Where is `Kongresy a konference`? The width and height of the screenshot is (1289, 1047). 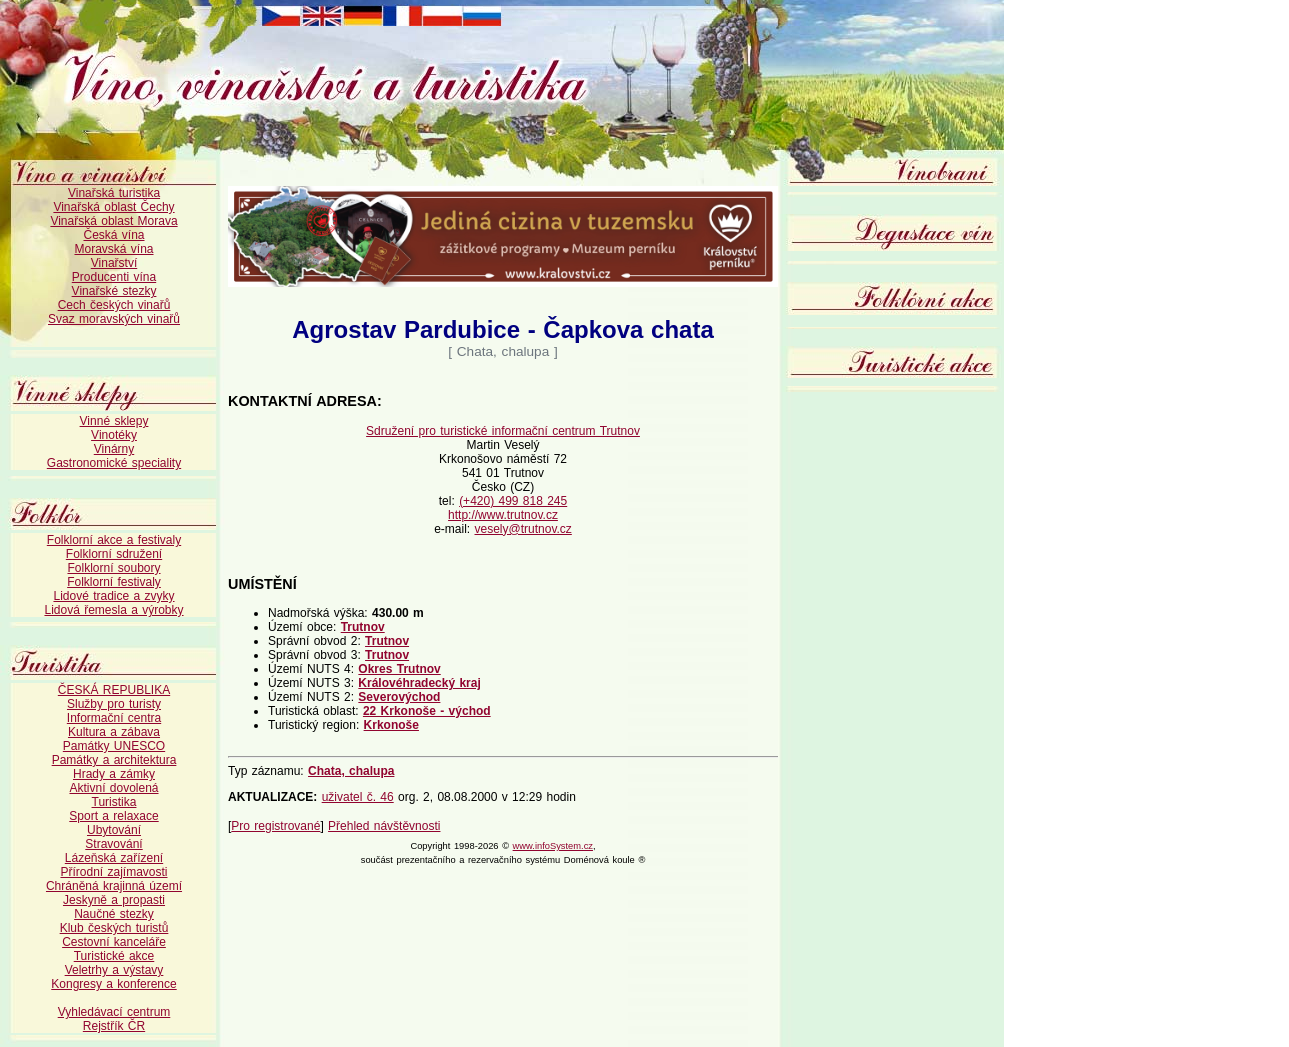 Kongresy a konference is located at coordinates (113, 984).